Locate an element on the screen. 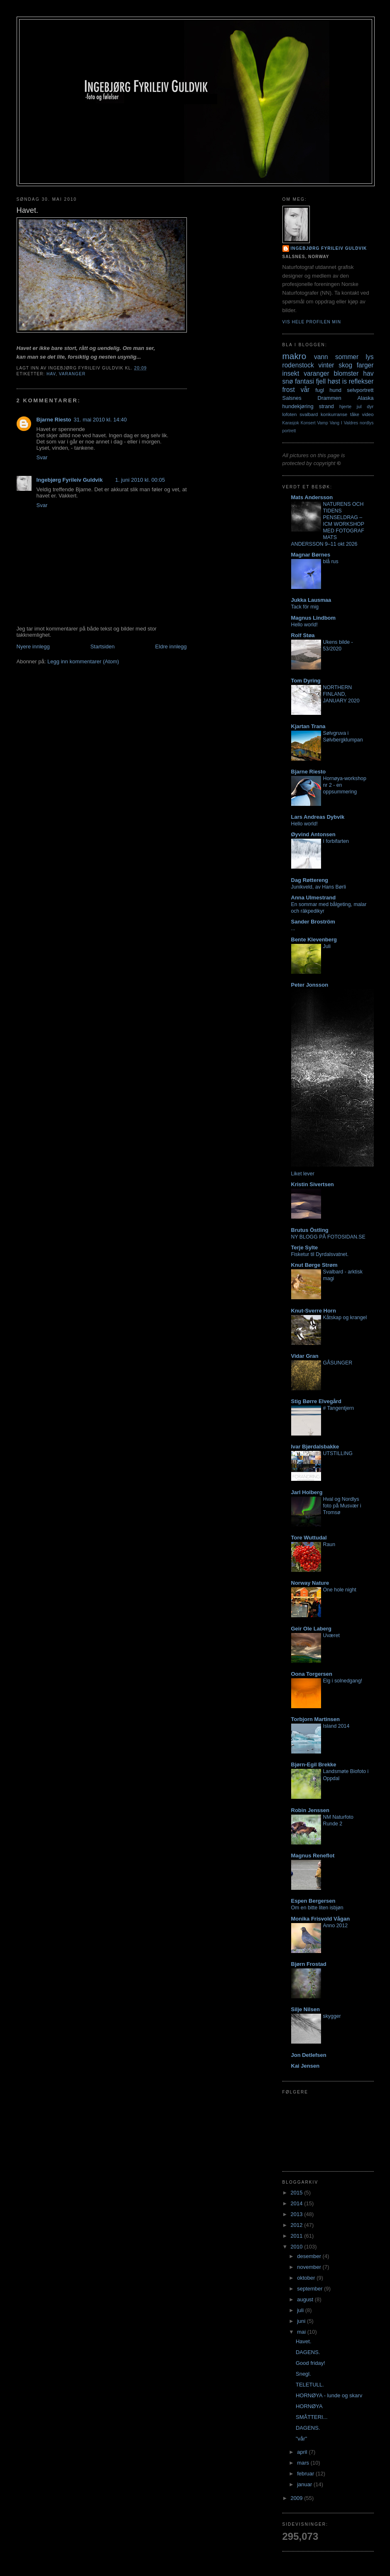 Image resolution: width=390 pixels, height=2576 pixels. 1. juni 2010 kl. 00:05 is located at coordinates (140, 480).